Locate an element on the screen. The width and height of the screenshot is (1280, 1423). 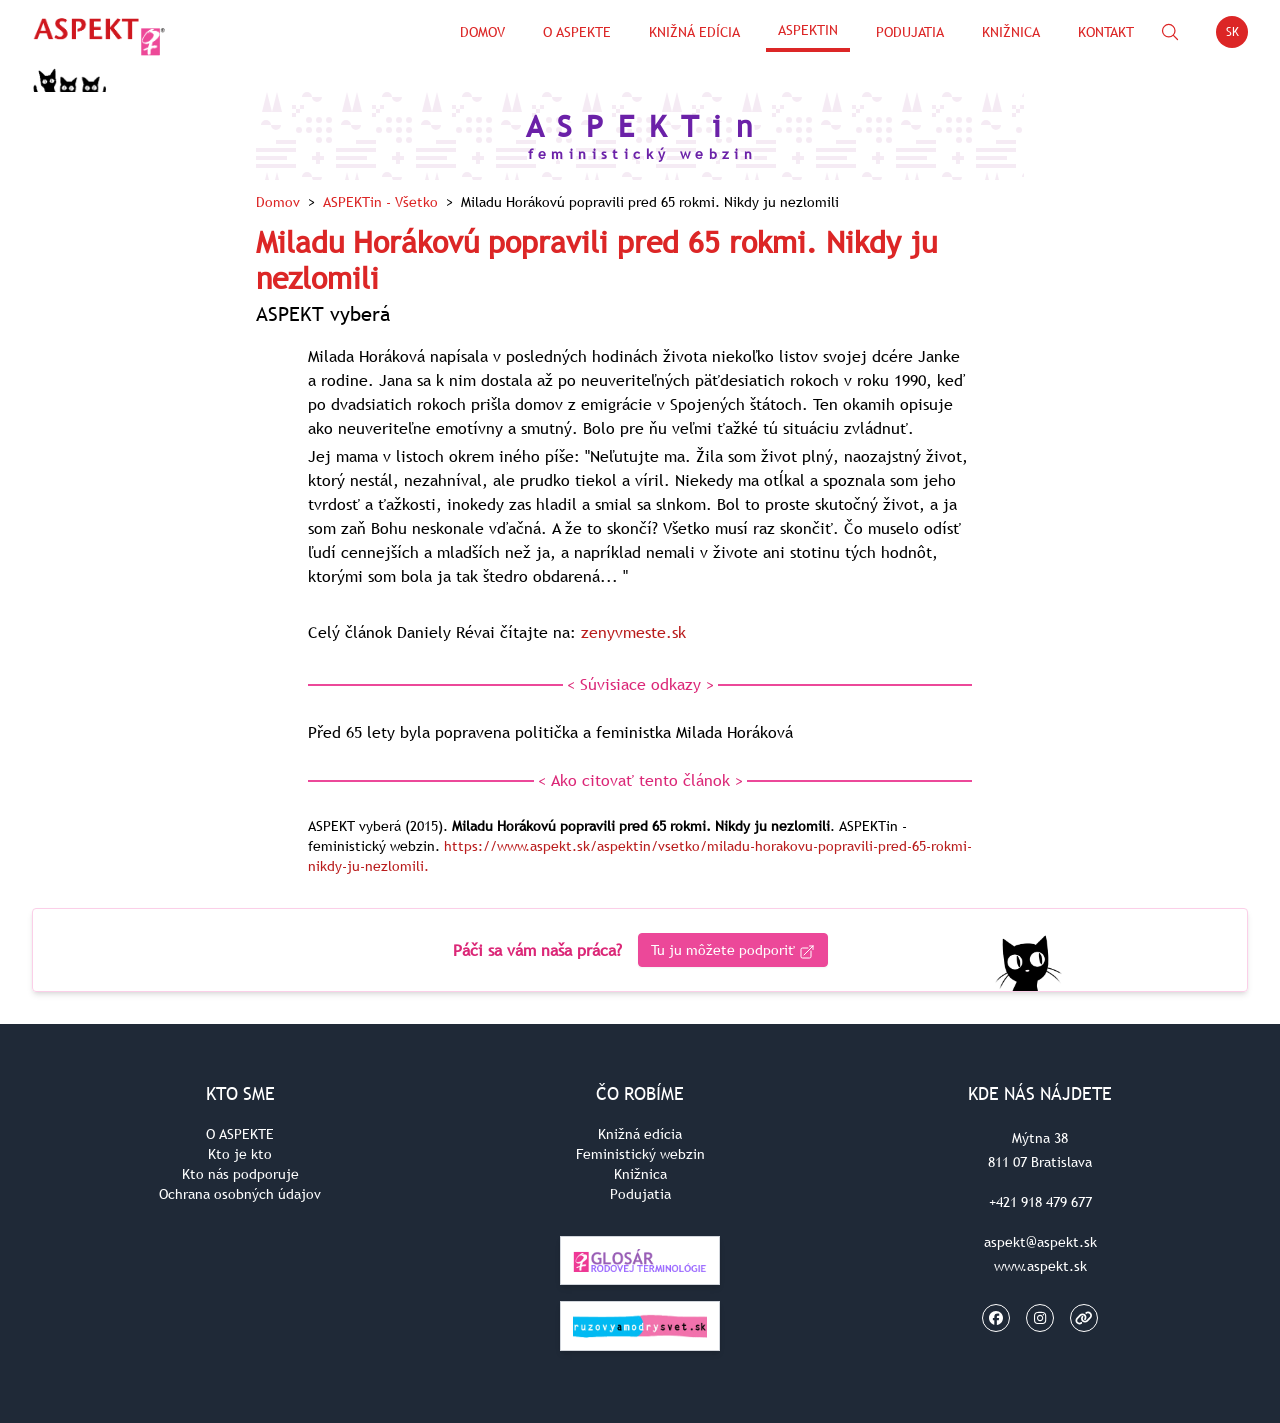
Podujatia is located at coordinates (910, 32).